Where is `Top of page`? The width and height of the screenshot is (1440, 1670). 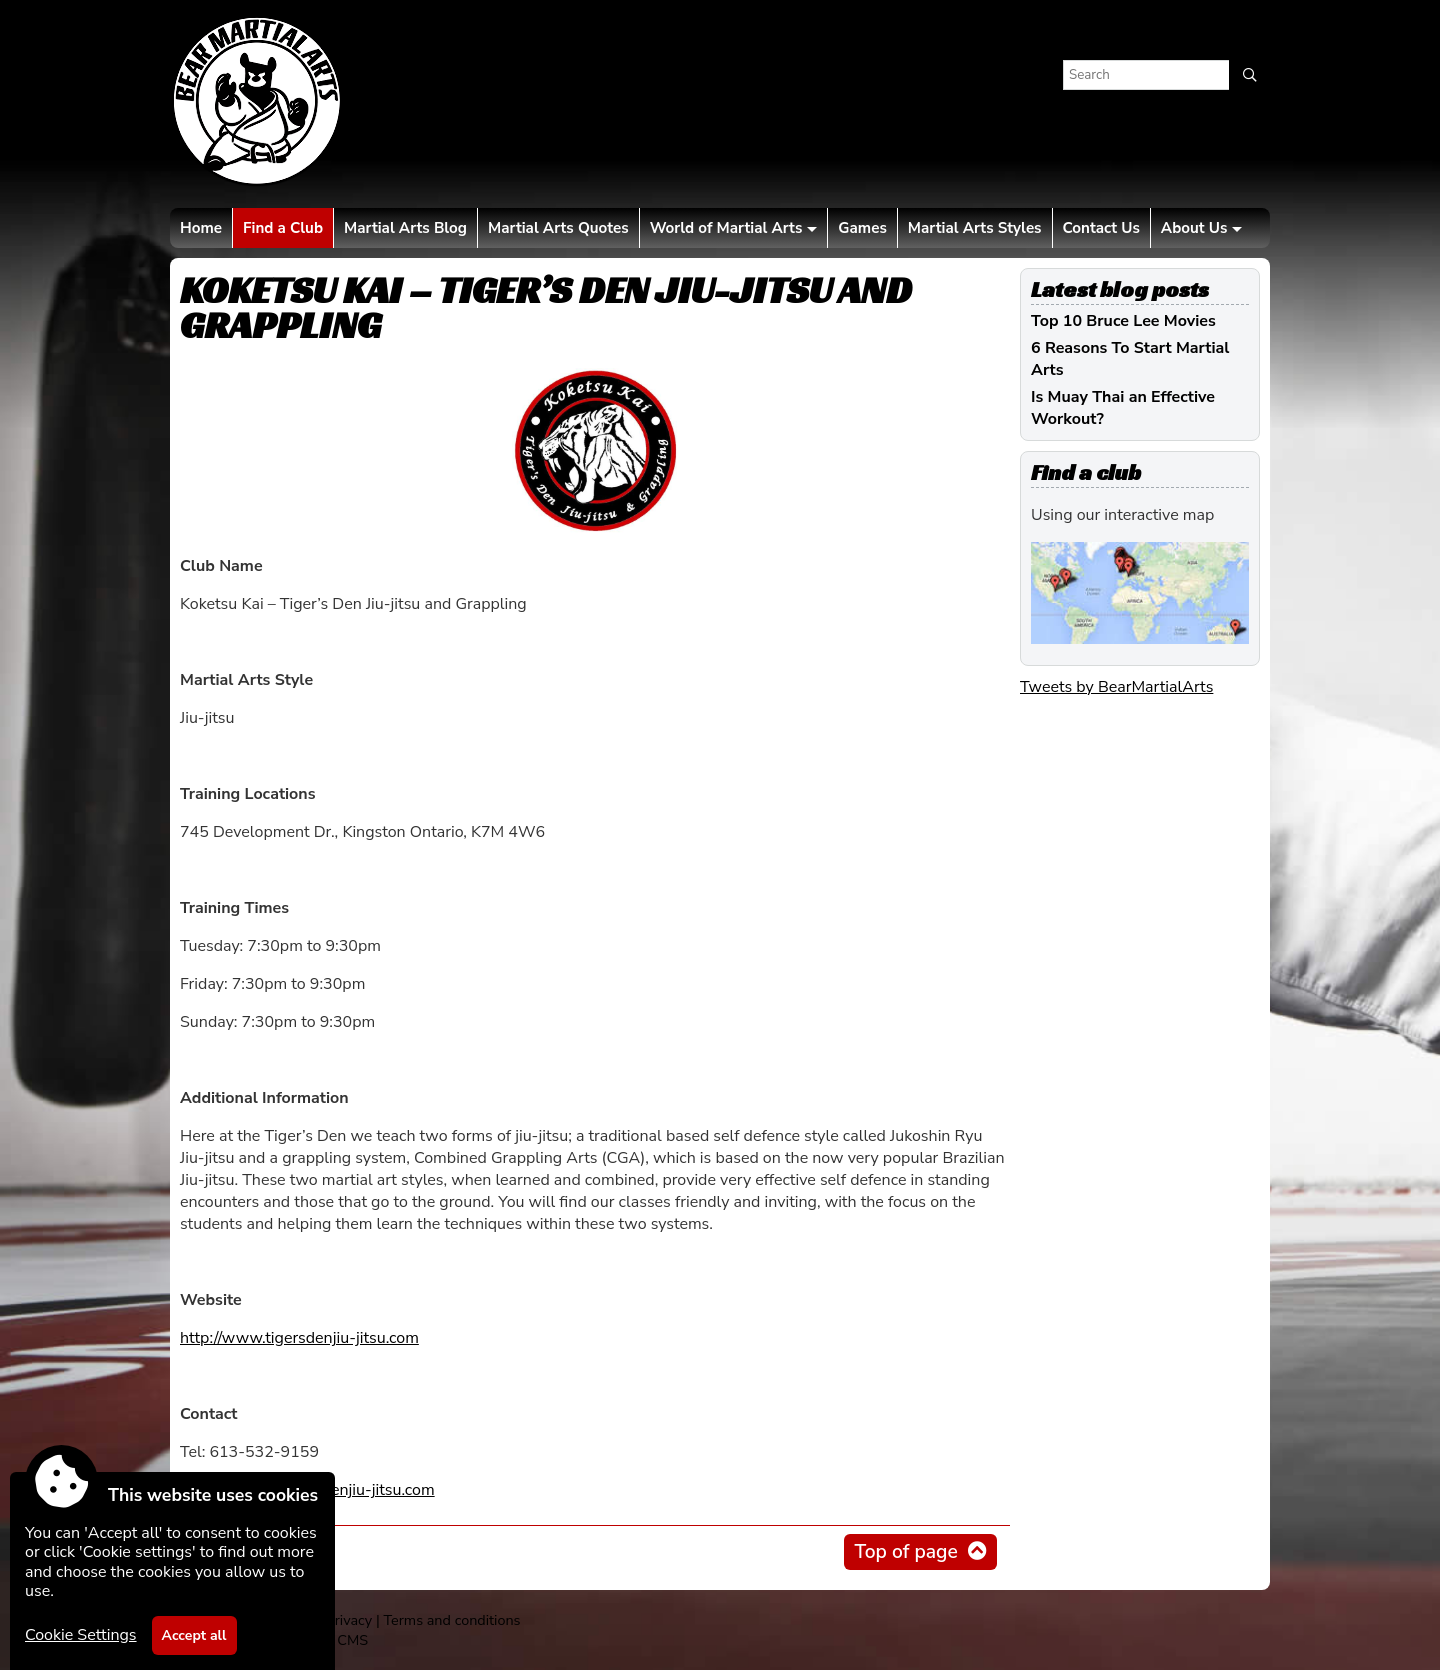 Top of page is located at coordinates (905, 1552).